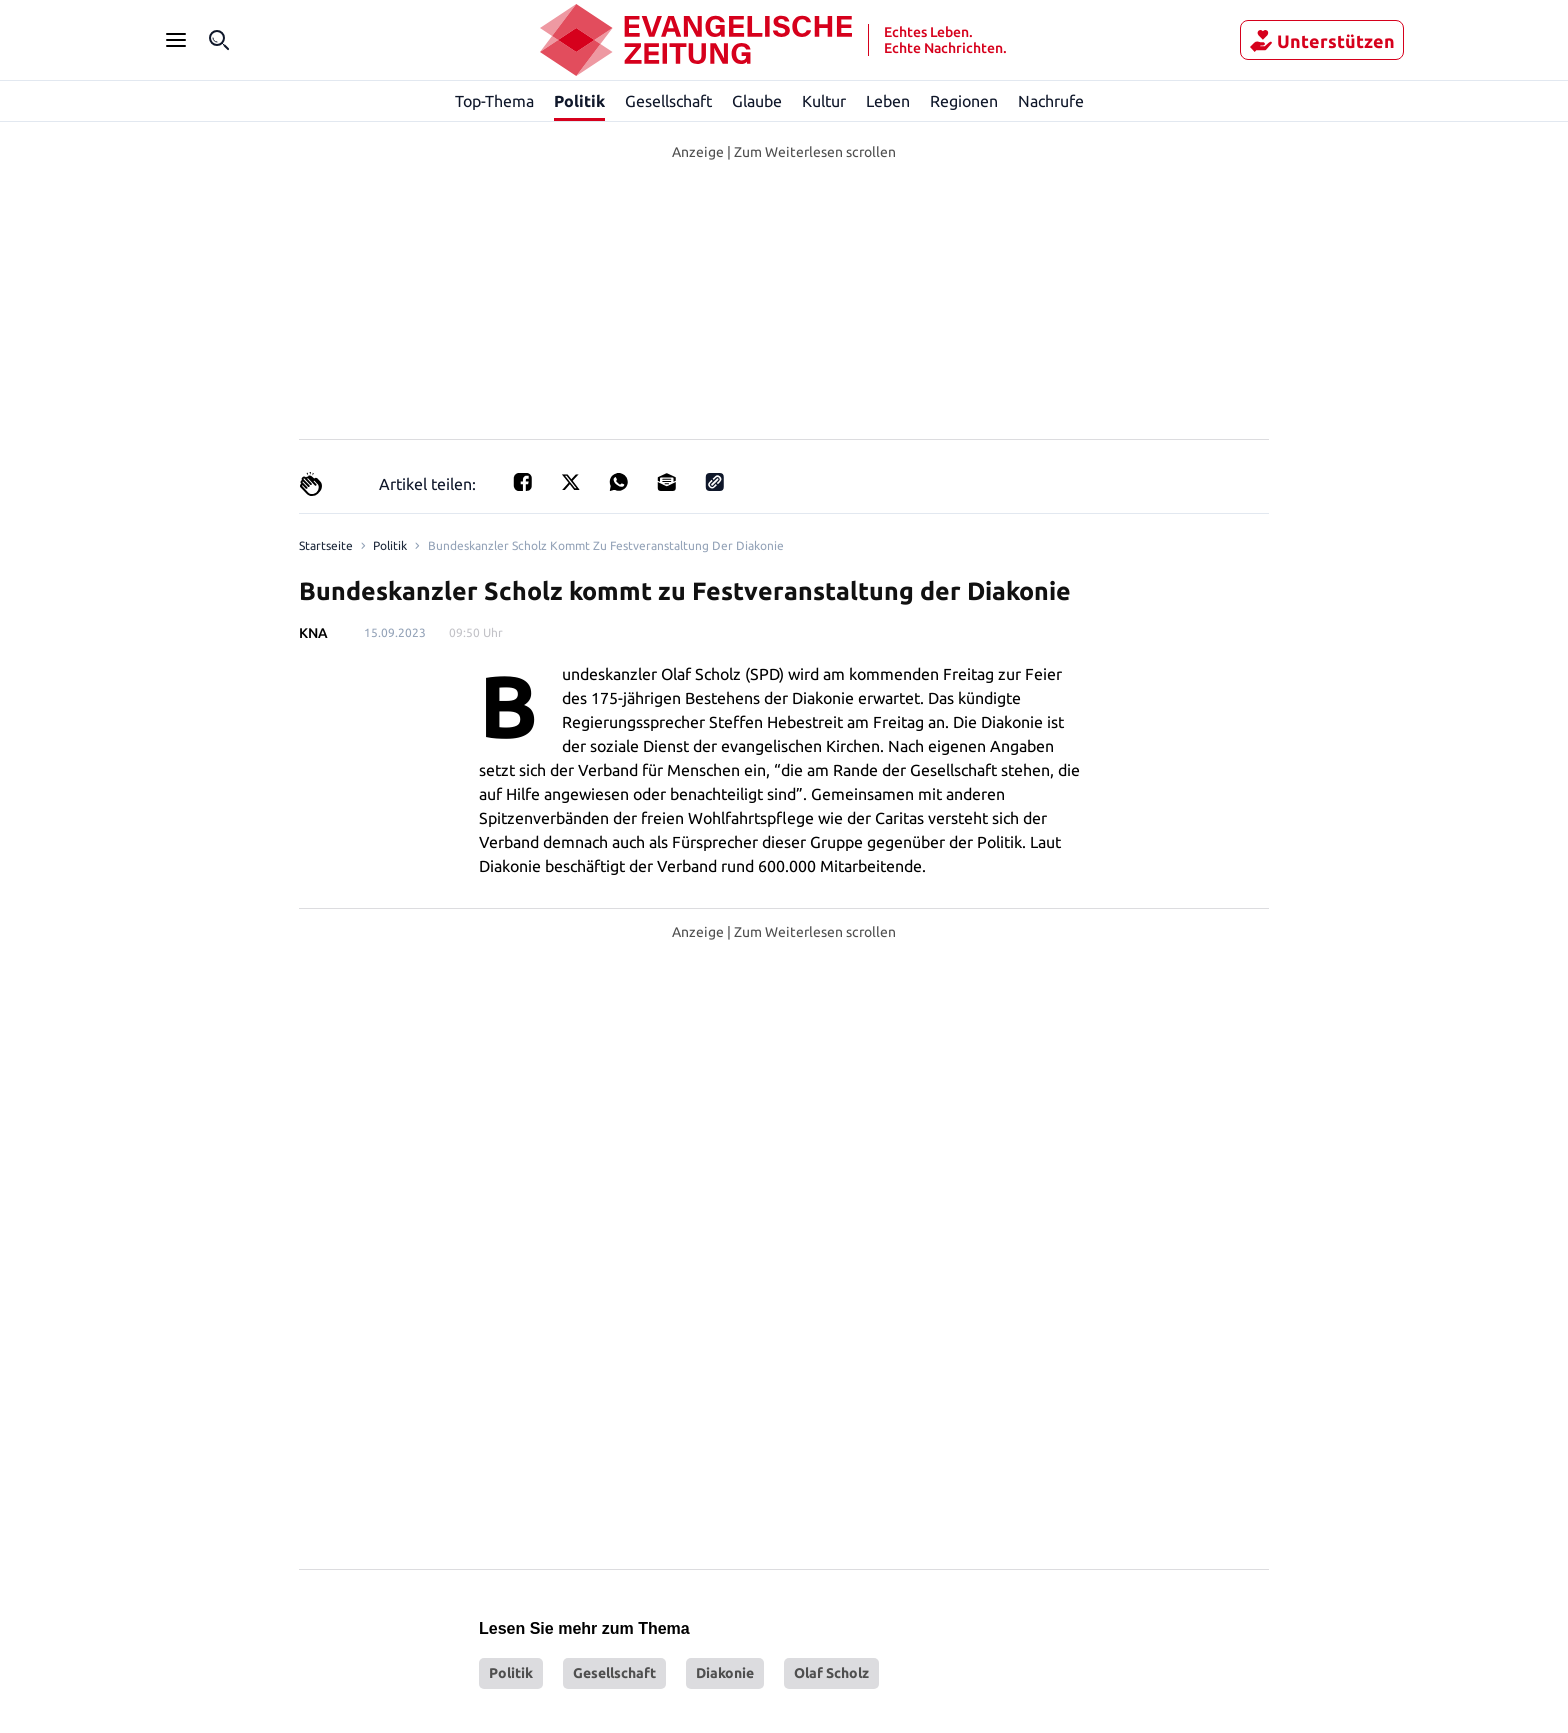 The width and height of the screenshot is (1568, 1733). What do you see at coordinates (324, 546) in the screenshot?
I see `[Link to Homepage]` at bounding box center [324, 546].